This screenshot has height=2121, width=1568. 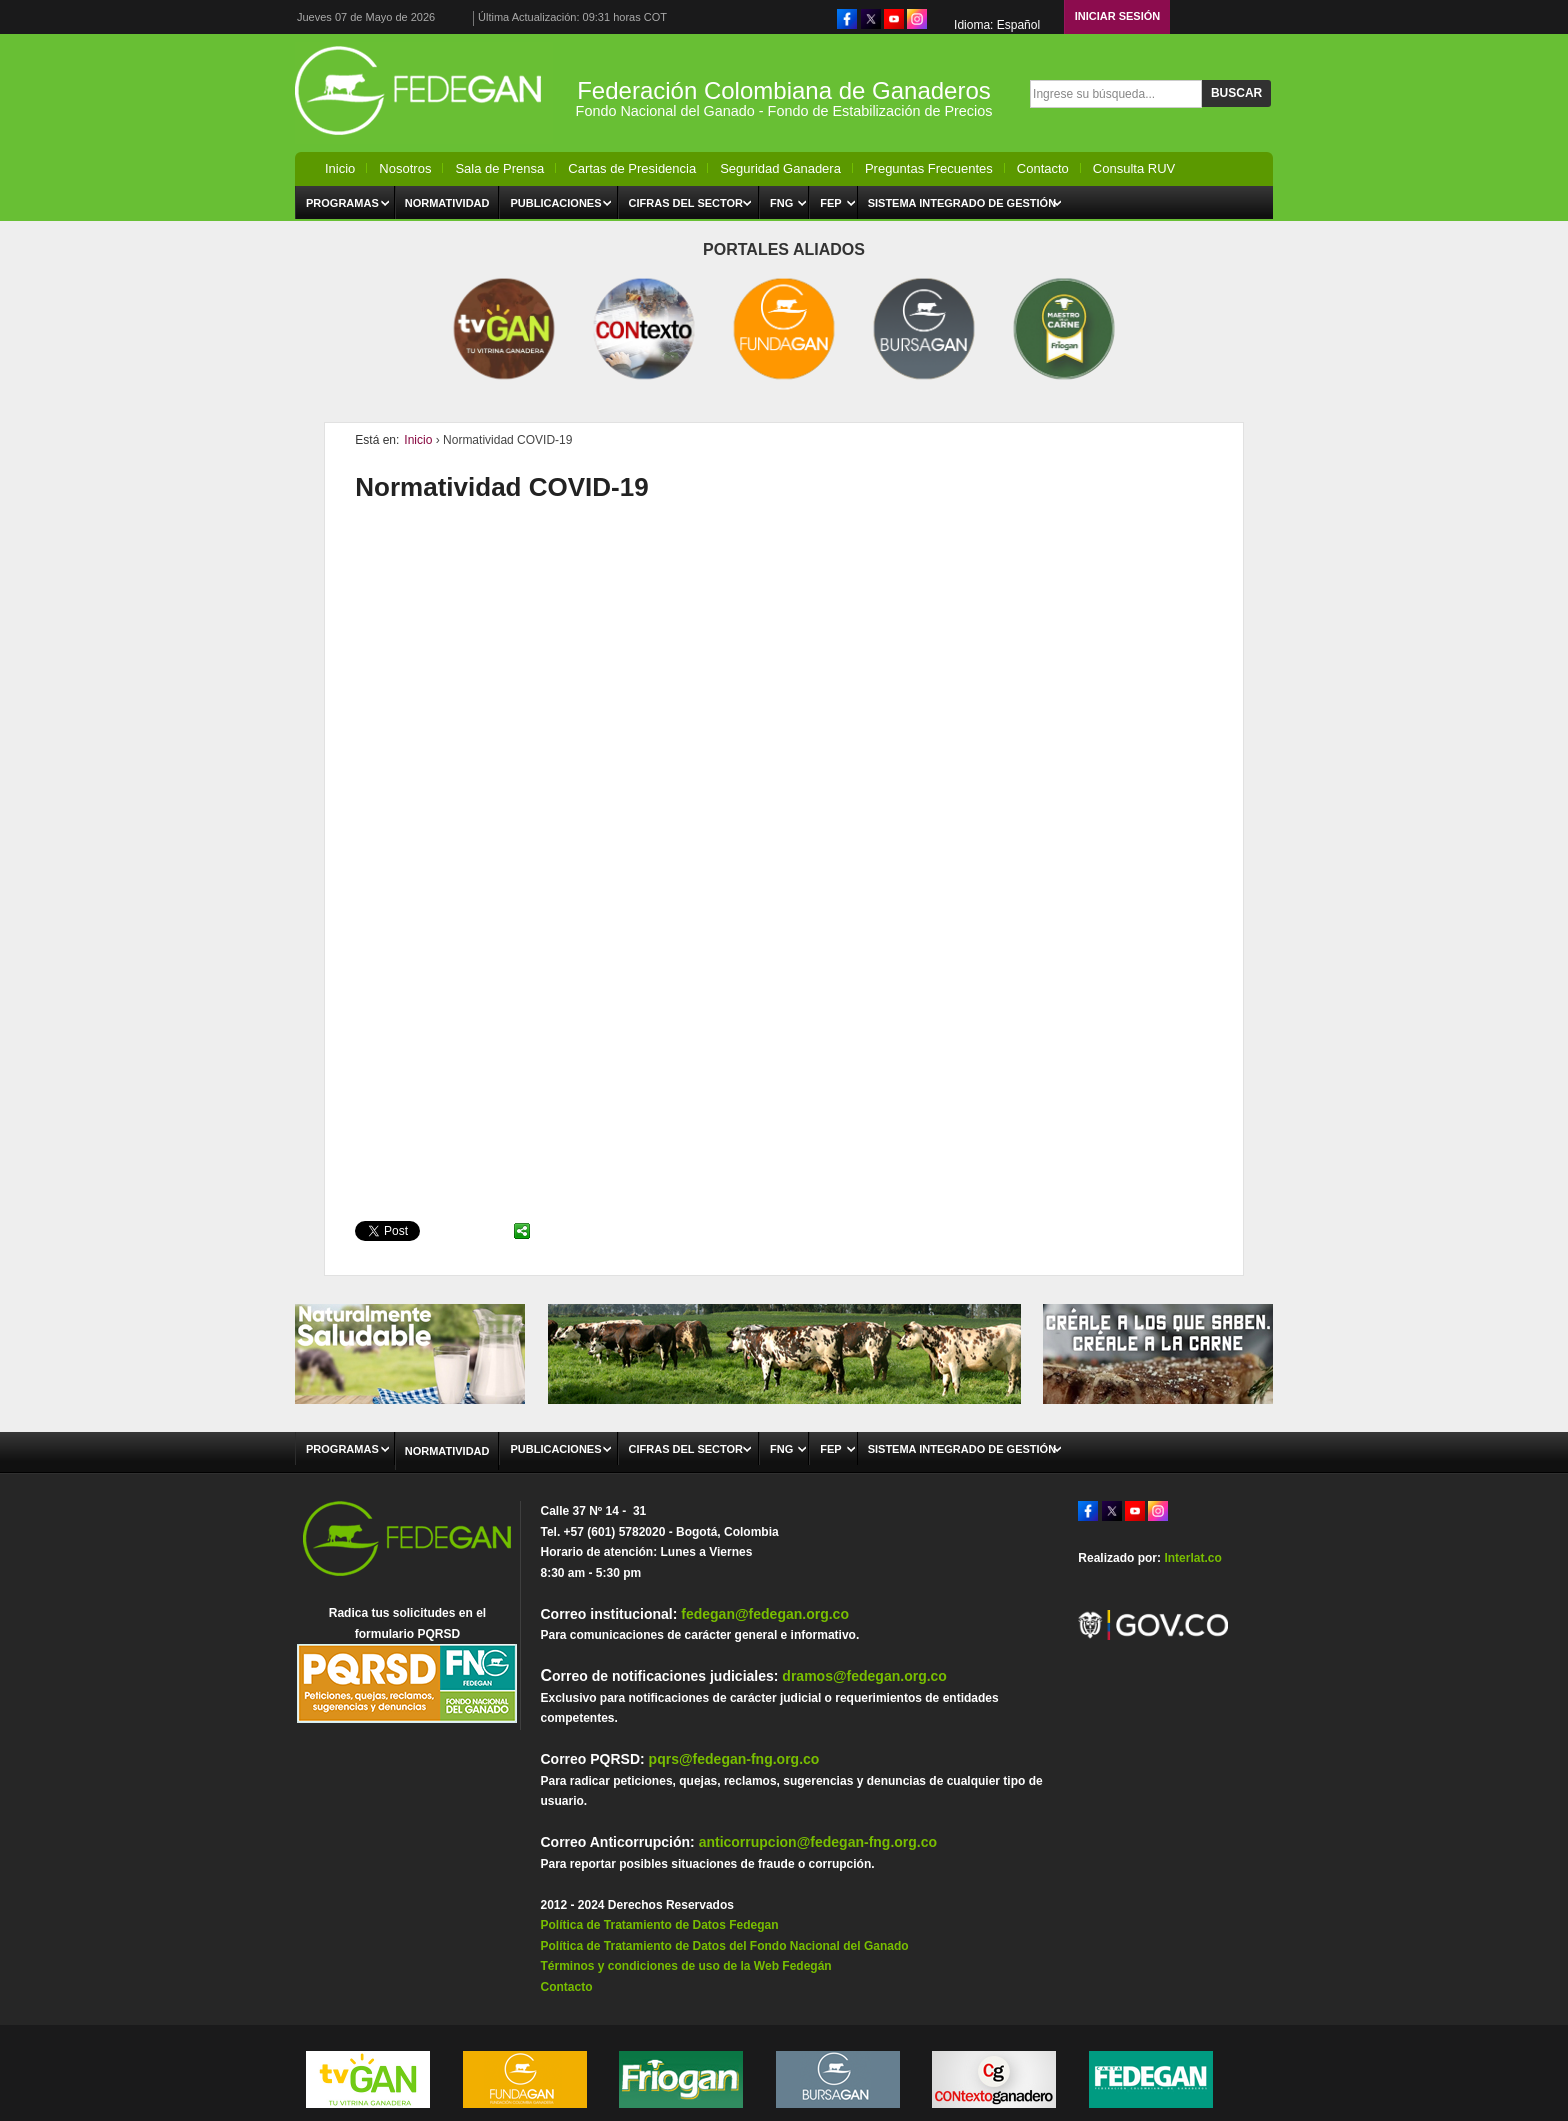 What do you see at coordinates (447, 203) in the screenshot?
I see `Normatividad` at bounding box center [447, 203].